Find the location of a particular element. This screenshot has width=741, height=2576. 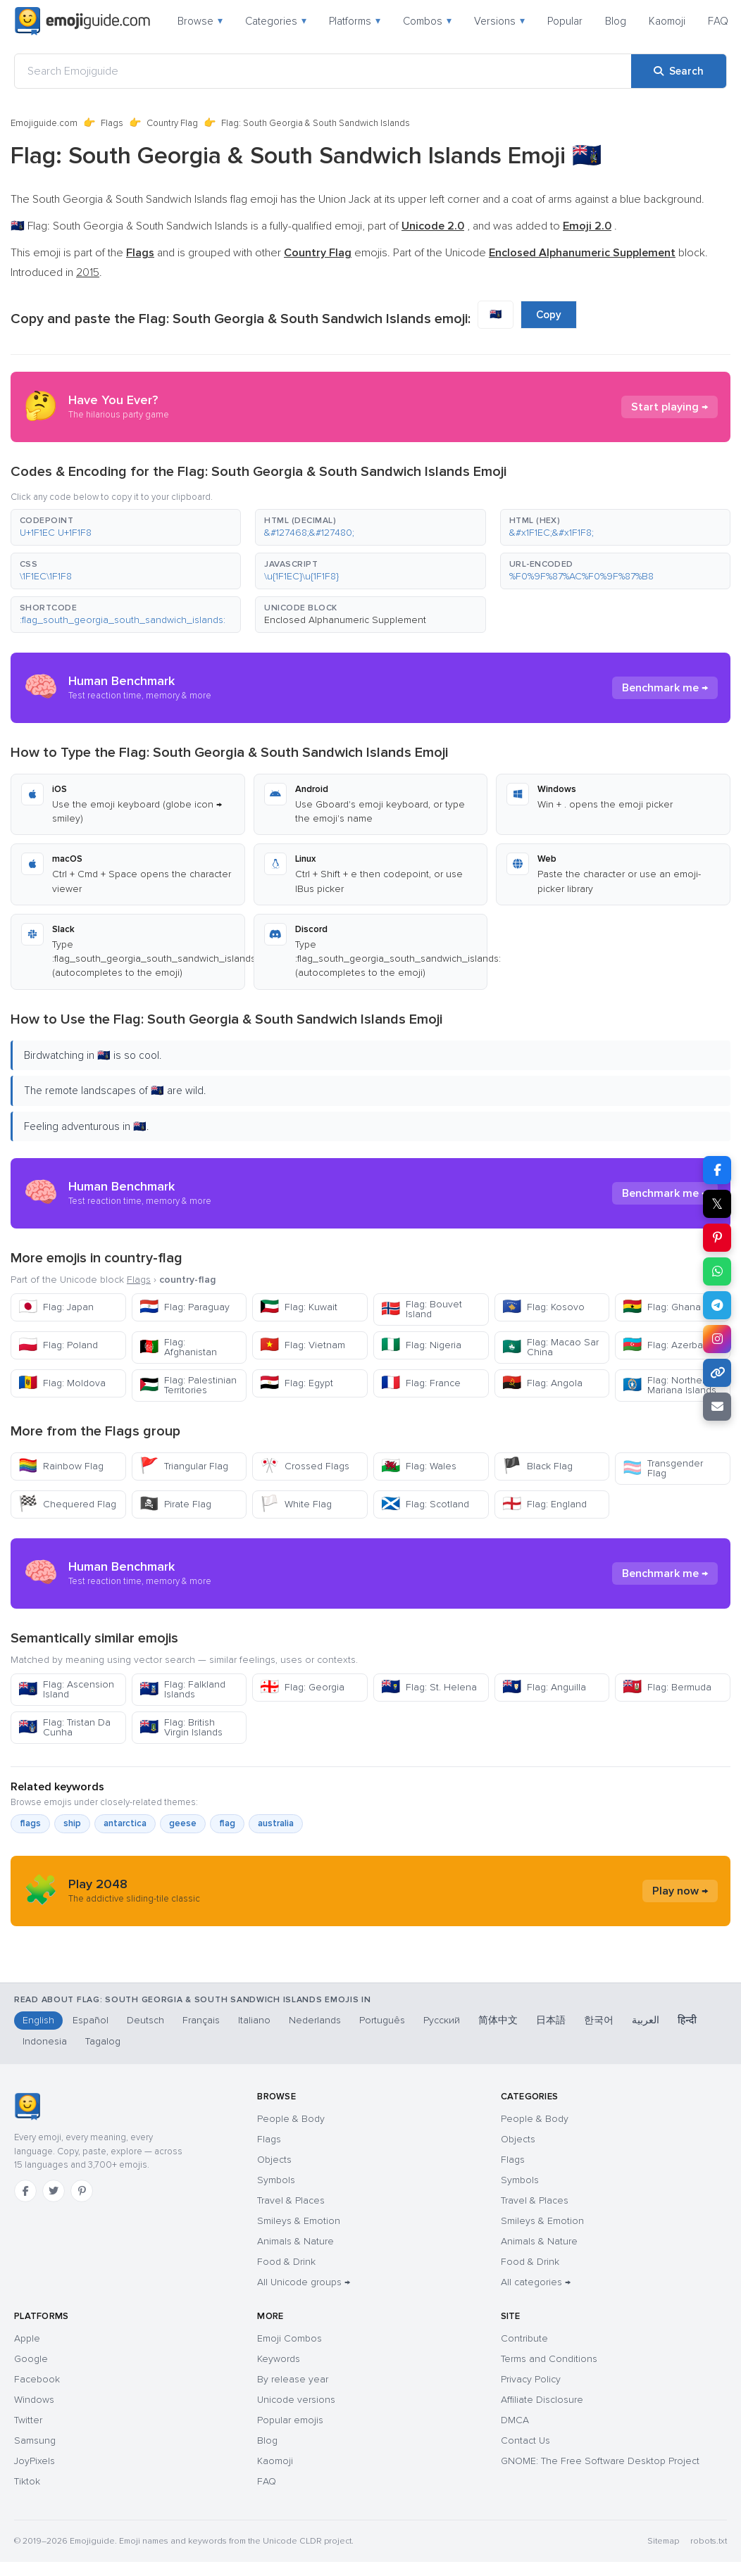

Black Flag is located at coordinates (537, 1466).